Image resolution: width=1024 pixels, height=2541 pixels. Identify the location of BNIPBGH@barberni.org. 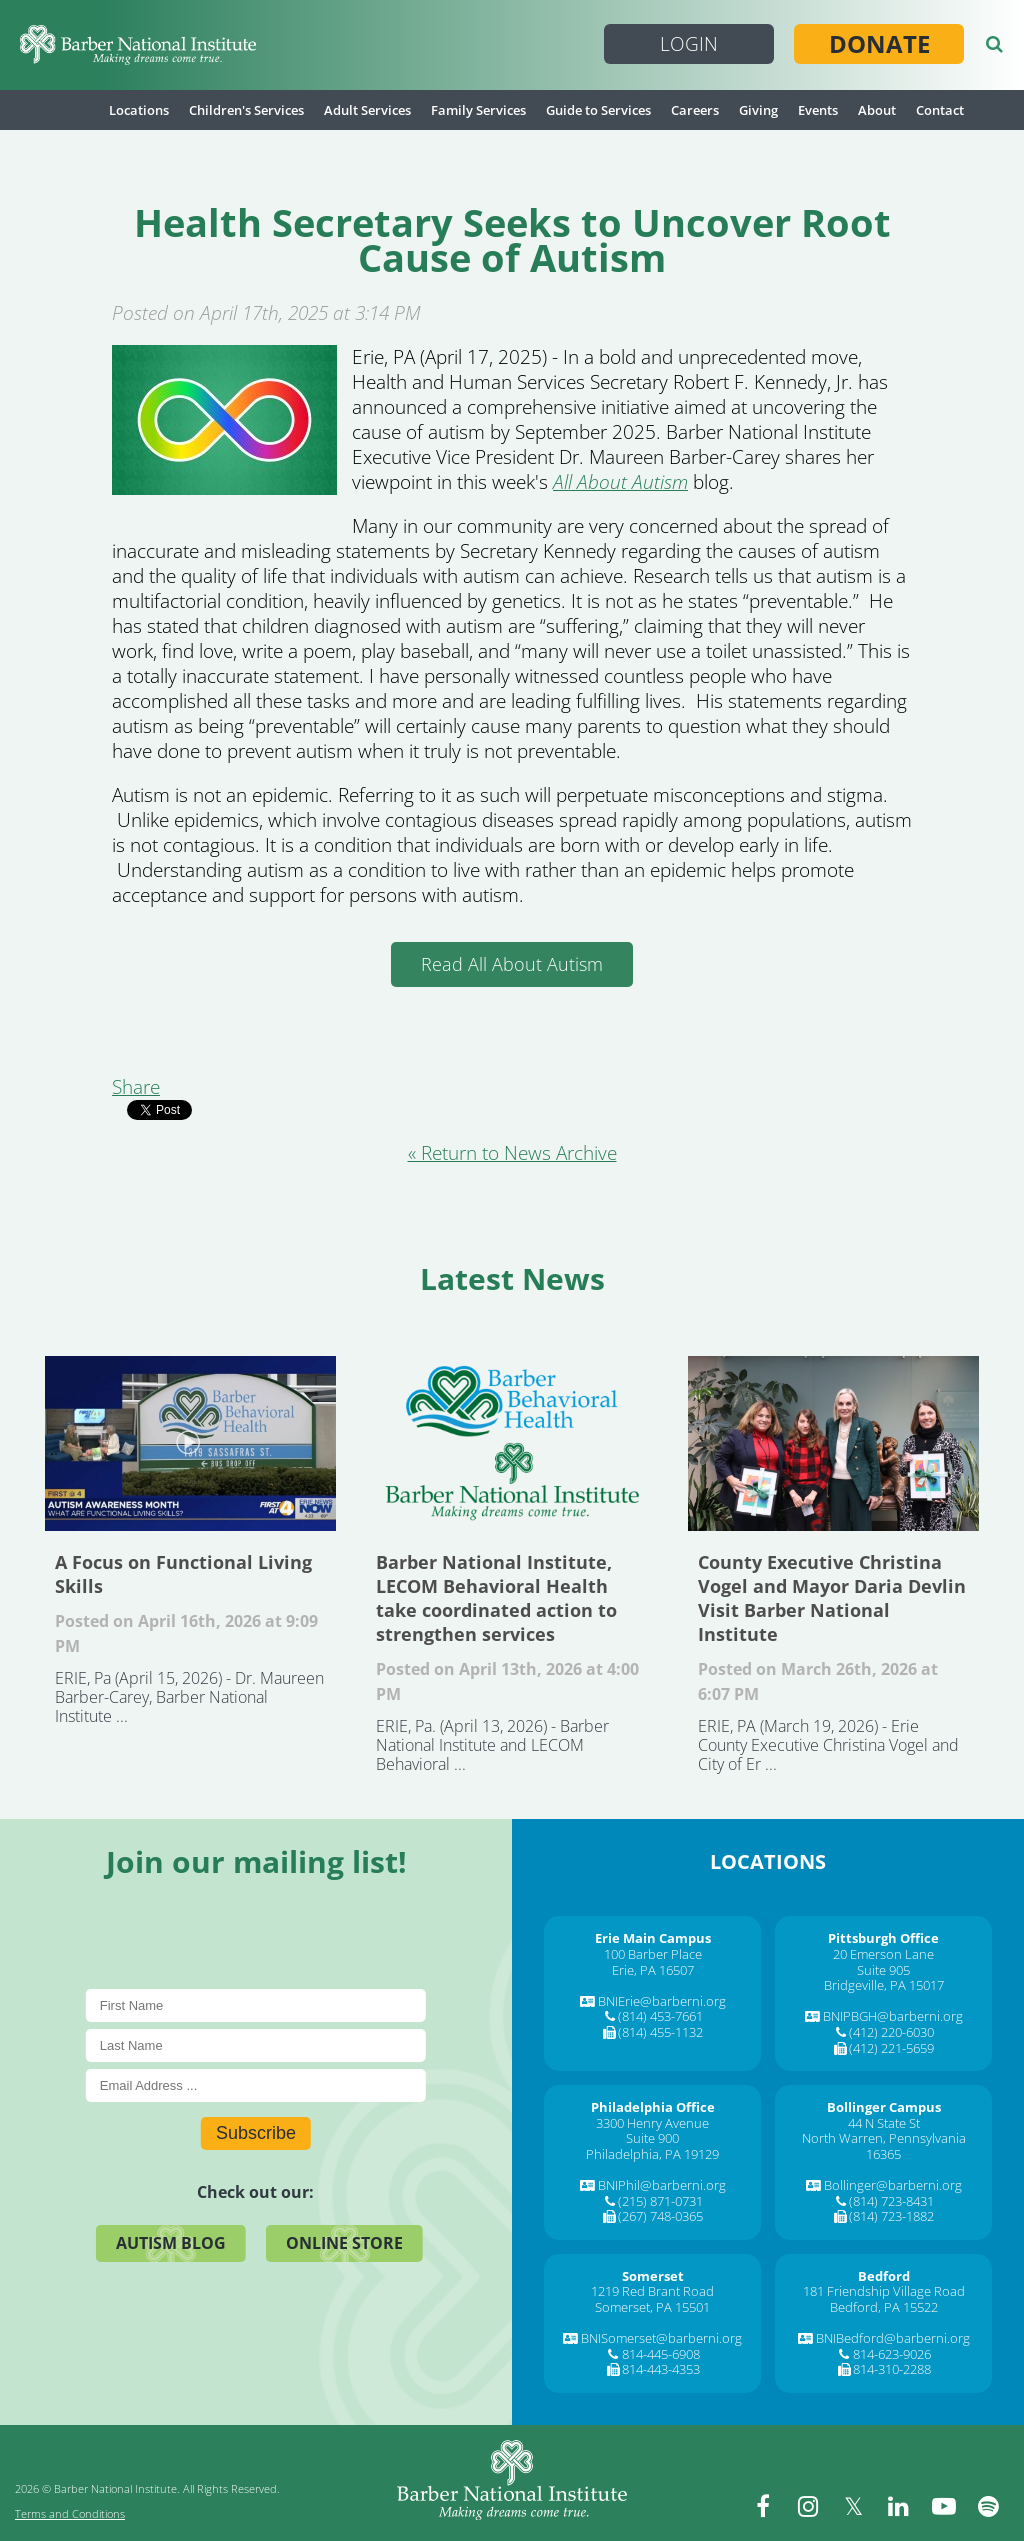
(893, 2016).